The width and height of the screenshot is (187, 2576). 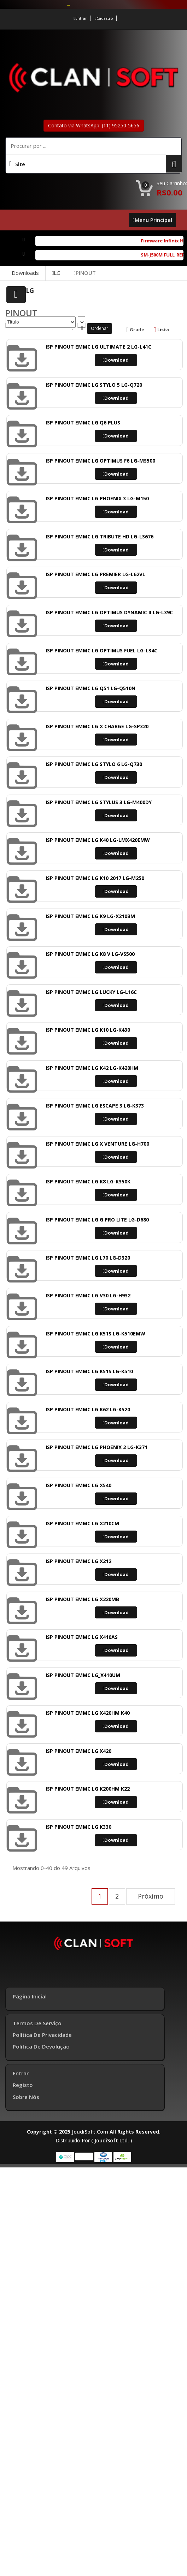 I want to click on ISP PINOUT EMMC LG K40 LG-LMX420EMW, so click(x=98, y=840).